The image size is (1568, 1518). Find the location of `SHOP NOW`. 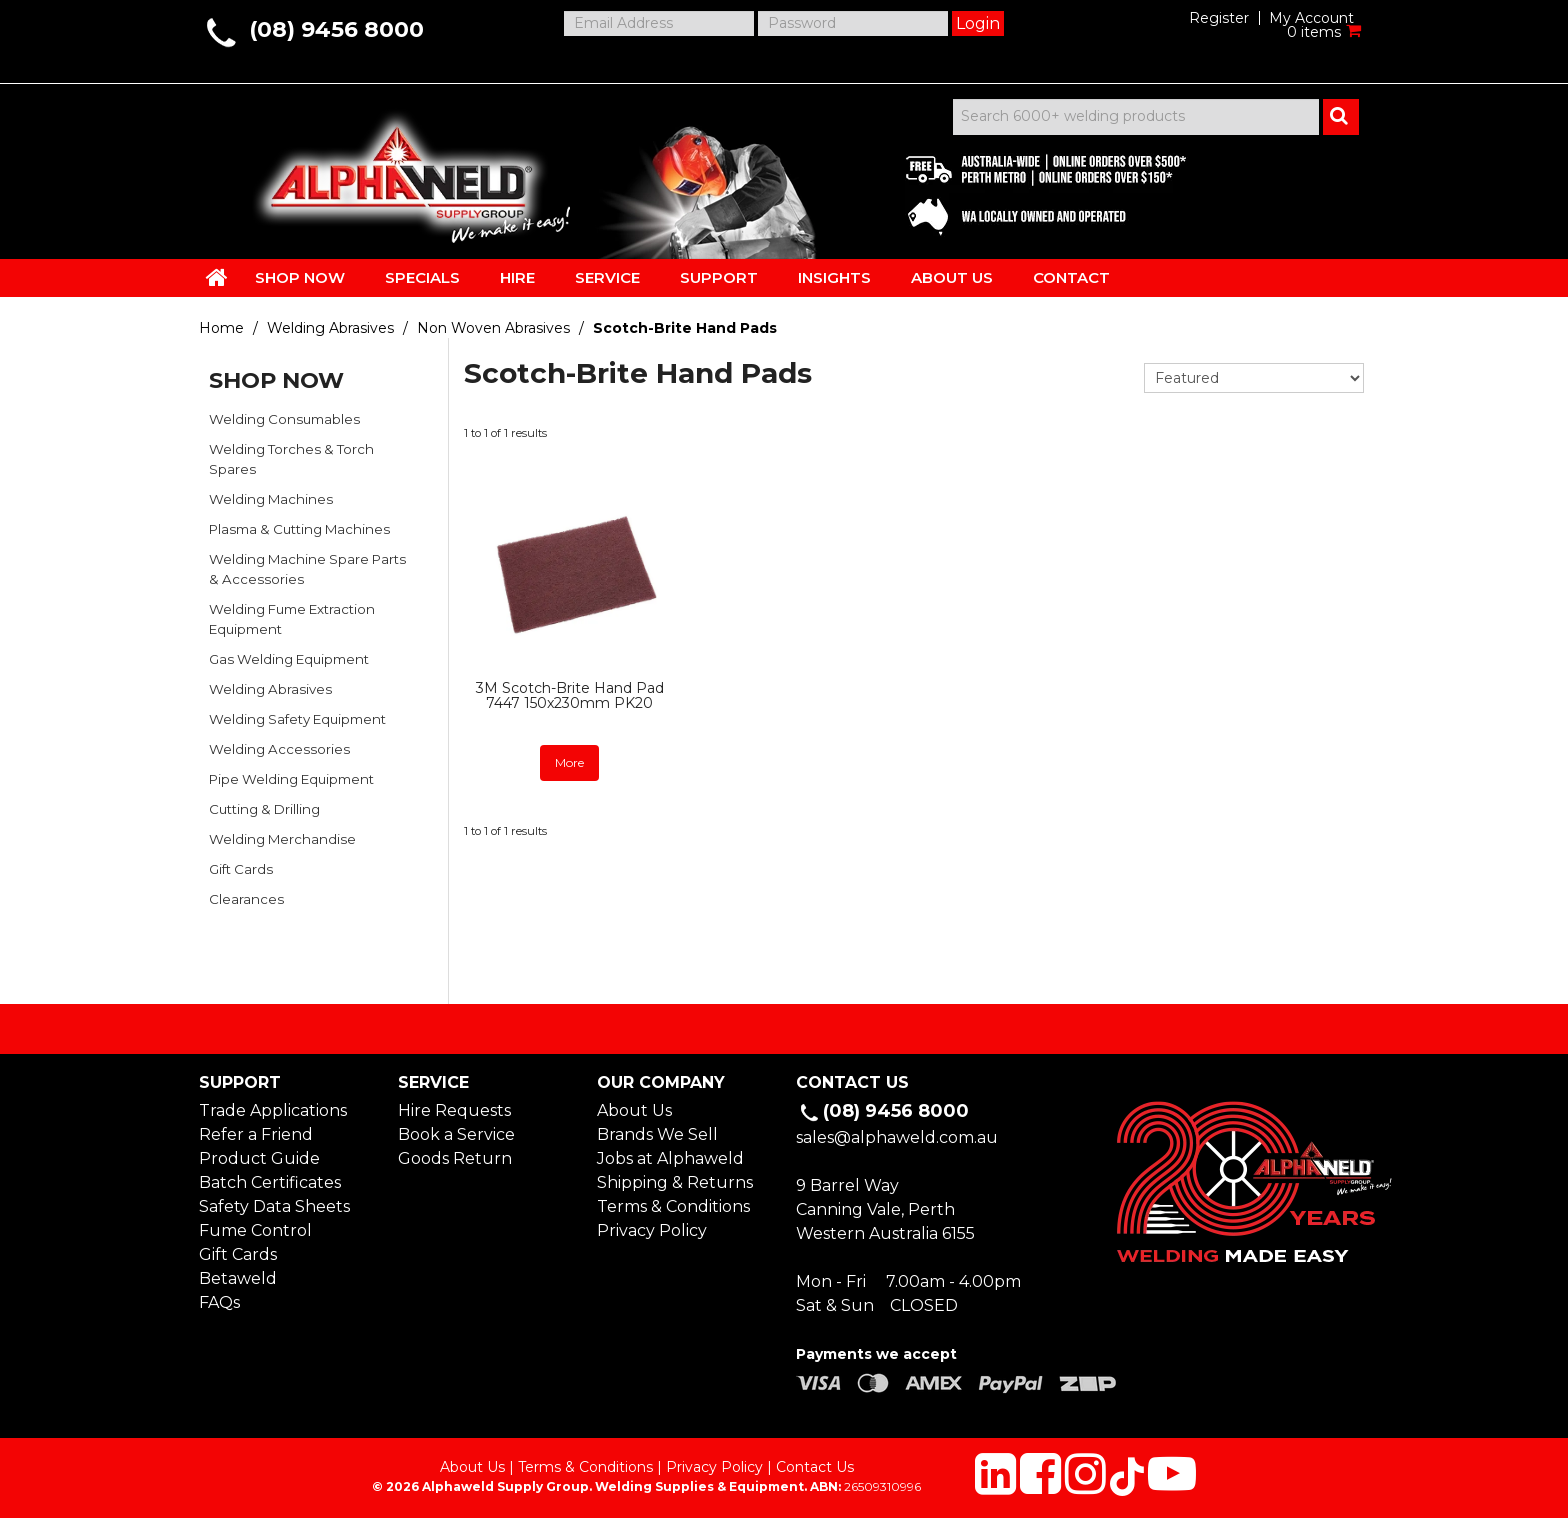

SHOP NOW is located at coordinates (300, 277).